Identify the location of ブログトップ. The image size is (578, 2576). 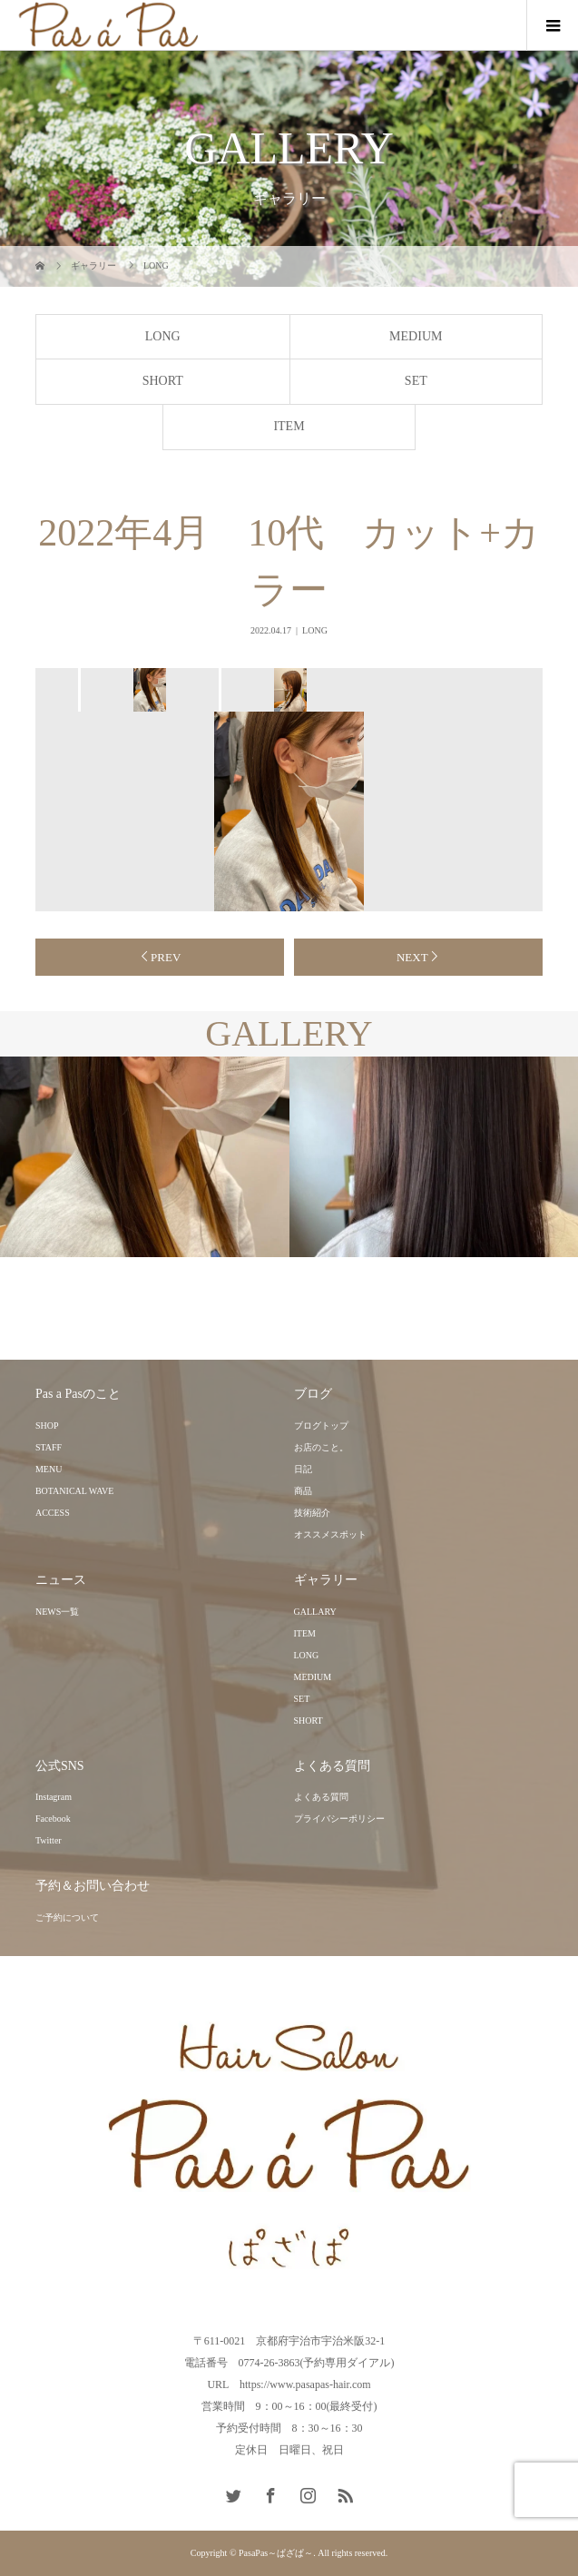
(321, 1426).